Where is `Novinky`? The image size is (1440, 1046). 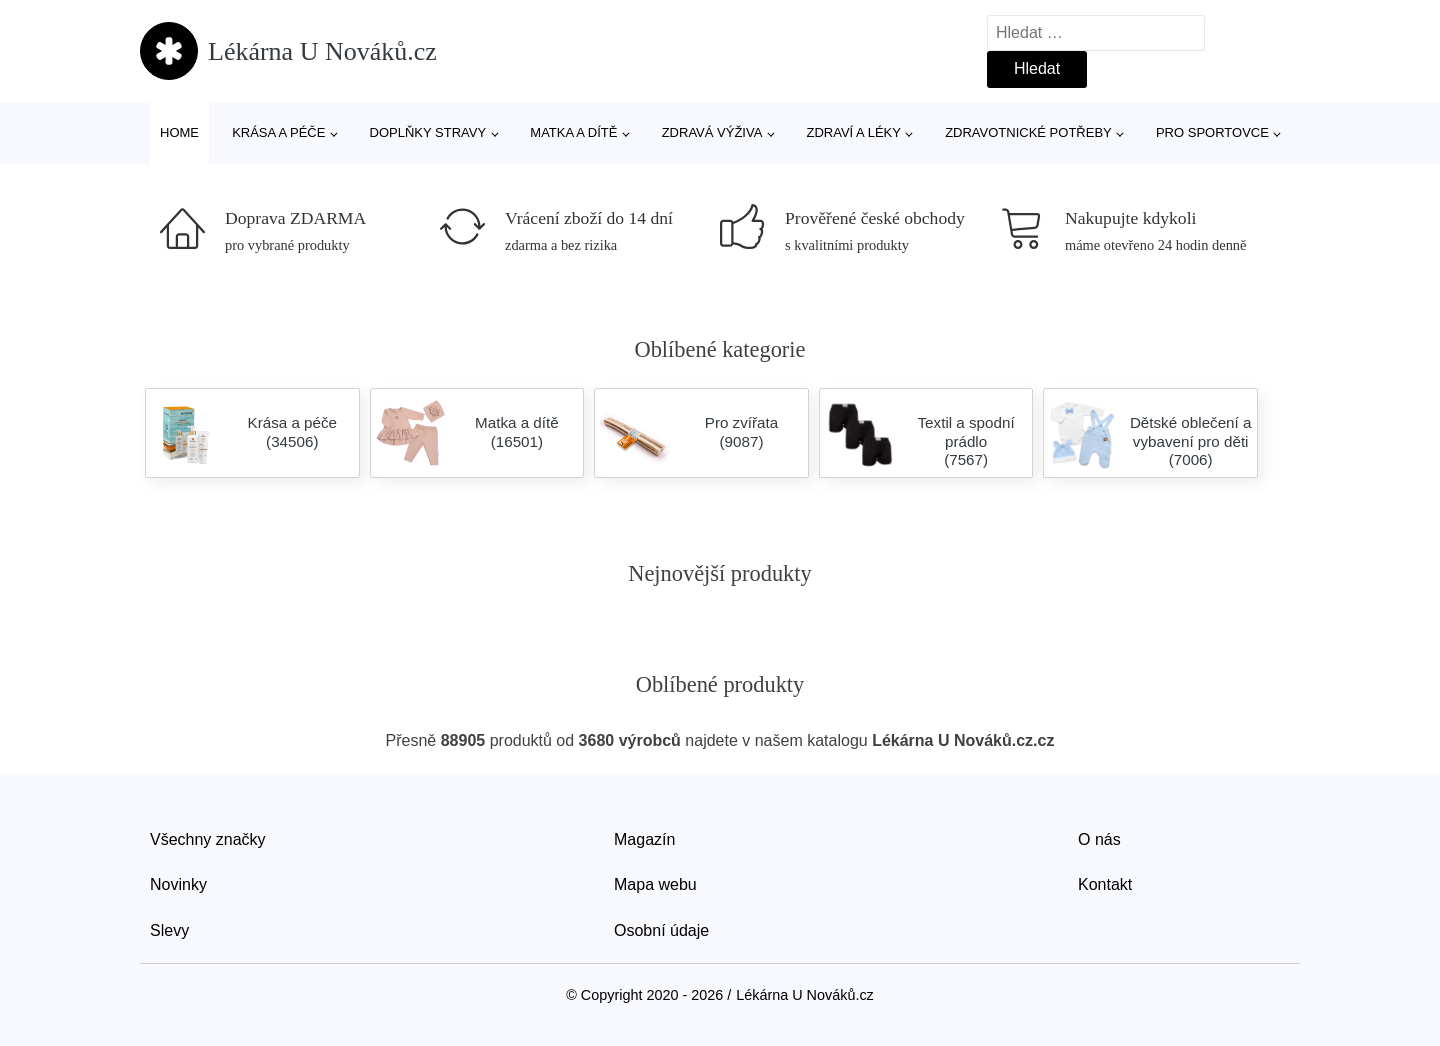
Novinky is located at coordinates (178, 884).